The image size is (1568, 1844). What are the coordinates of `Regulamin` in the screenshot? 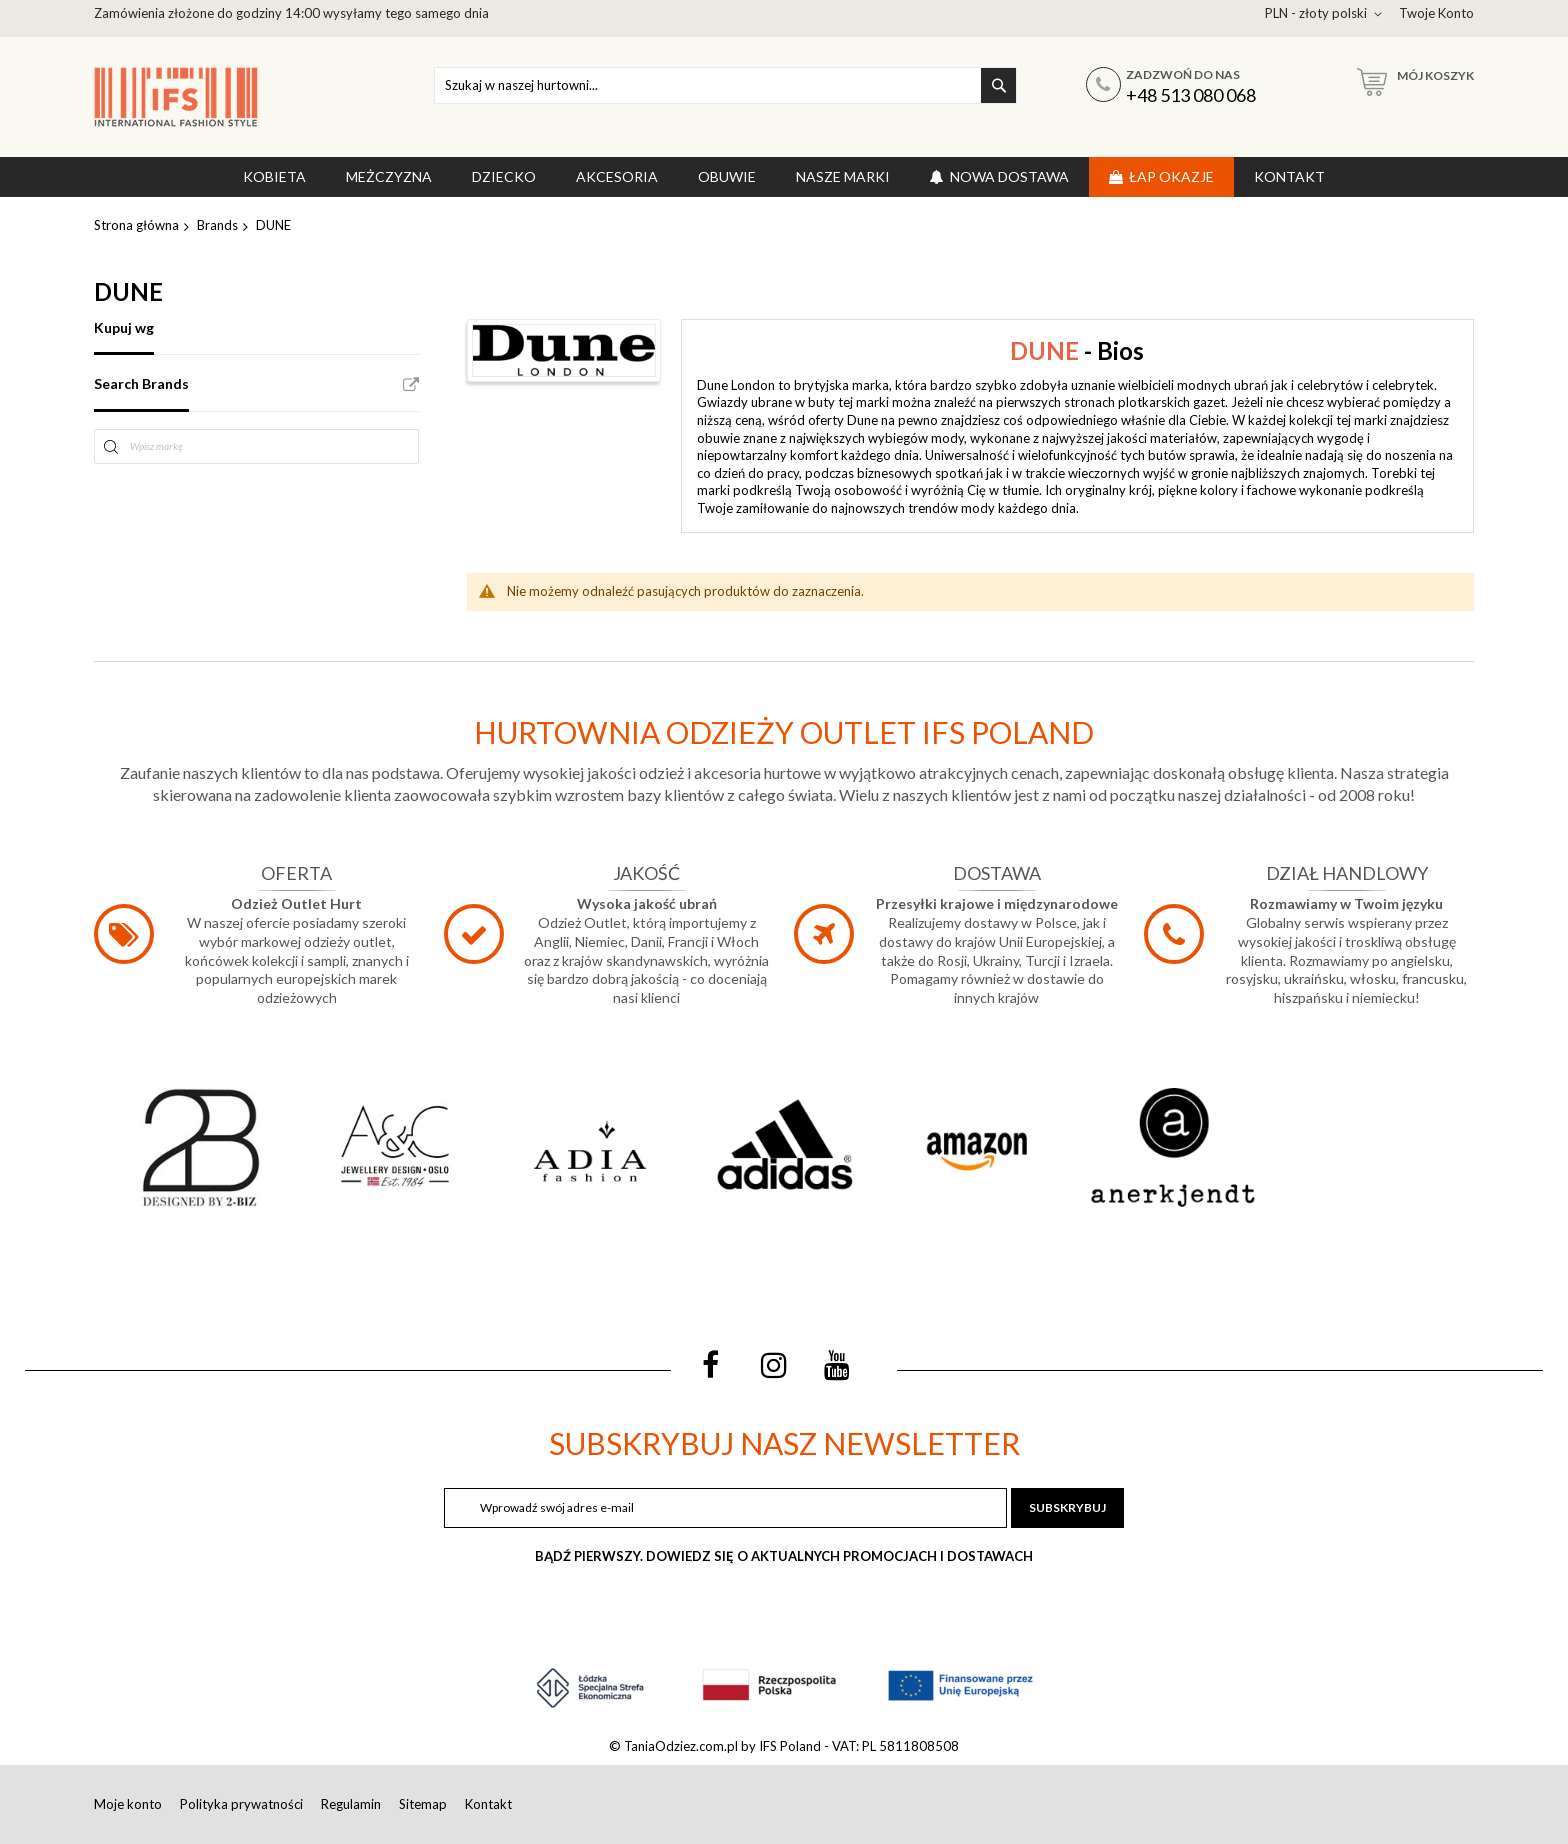 It's located at (351, 1804).